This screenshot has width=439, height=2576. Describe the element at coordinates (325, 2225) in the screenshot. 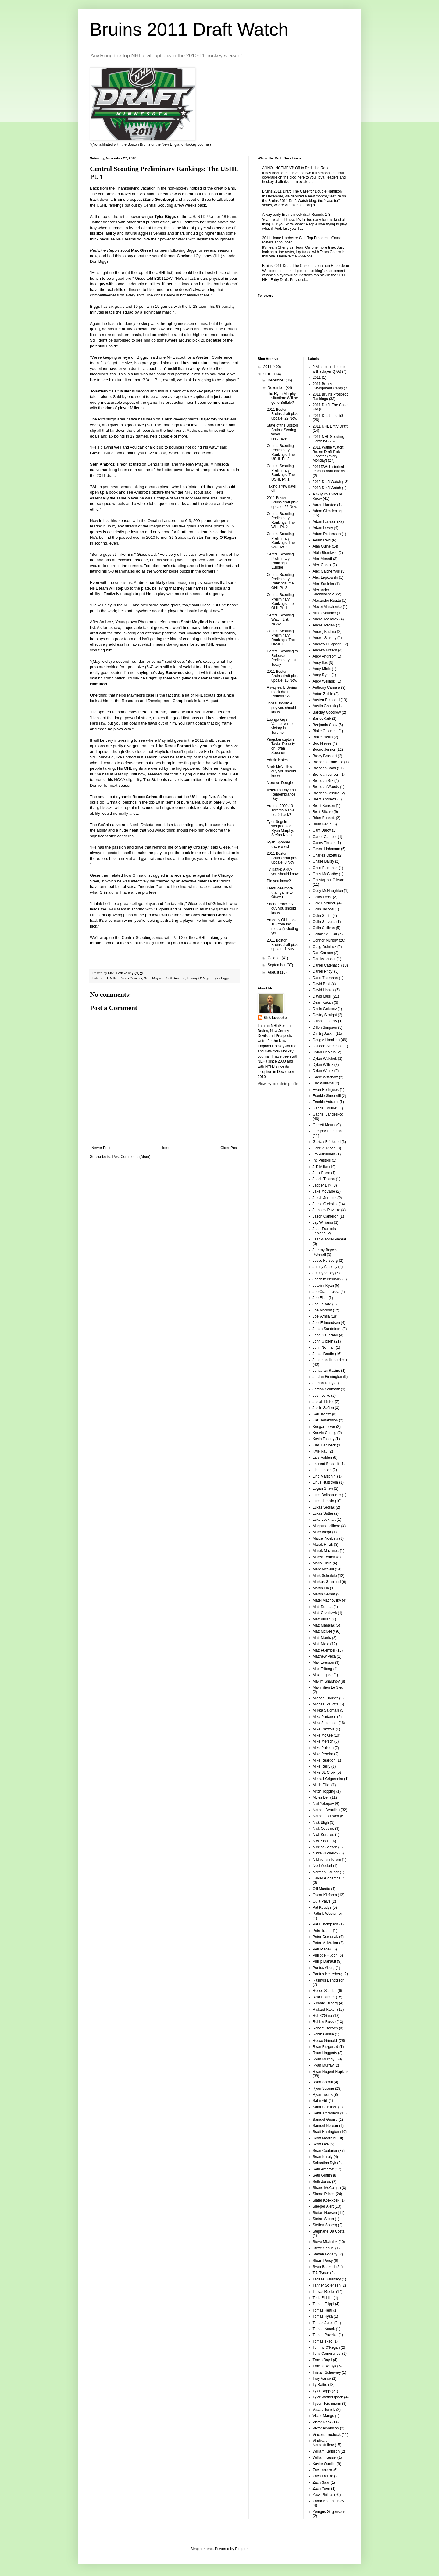

I see `Steffen Soberg` at that location.